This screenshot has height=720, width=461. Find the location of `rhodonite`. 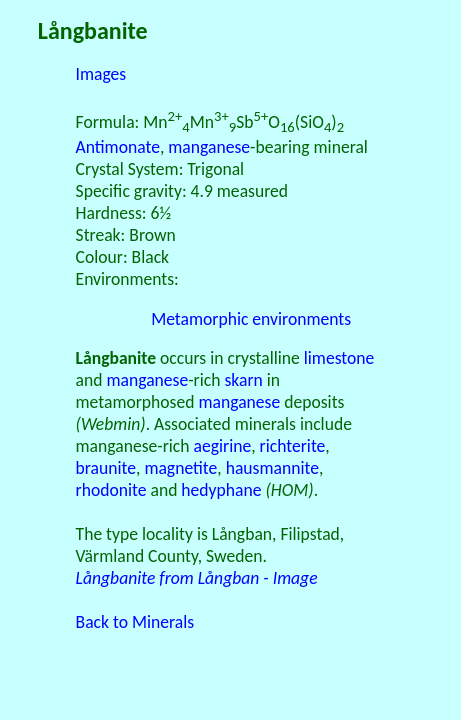

rhodonite is located at coordinates (111, 490).